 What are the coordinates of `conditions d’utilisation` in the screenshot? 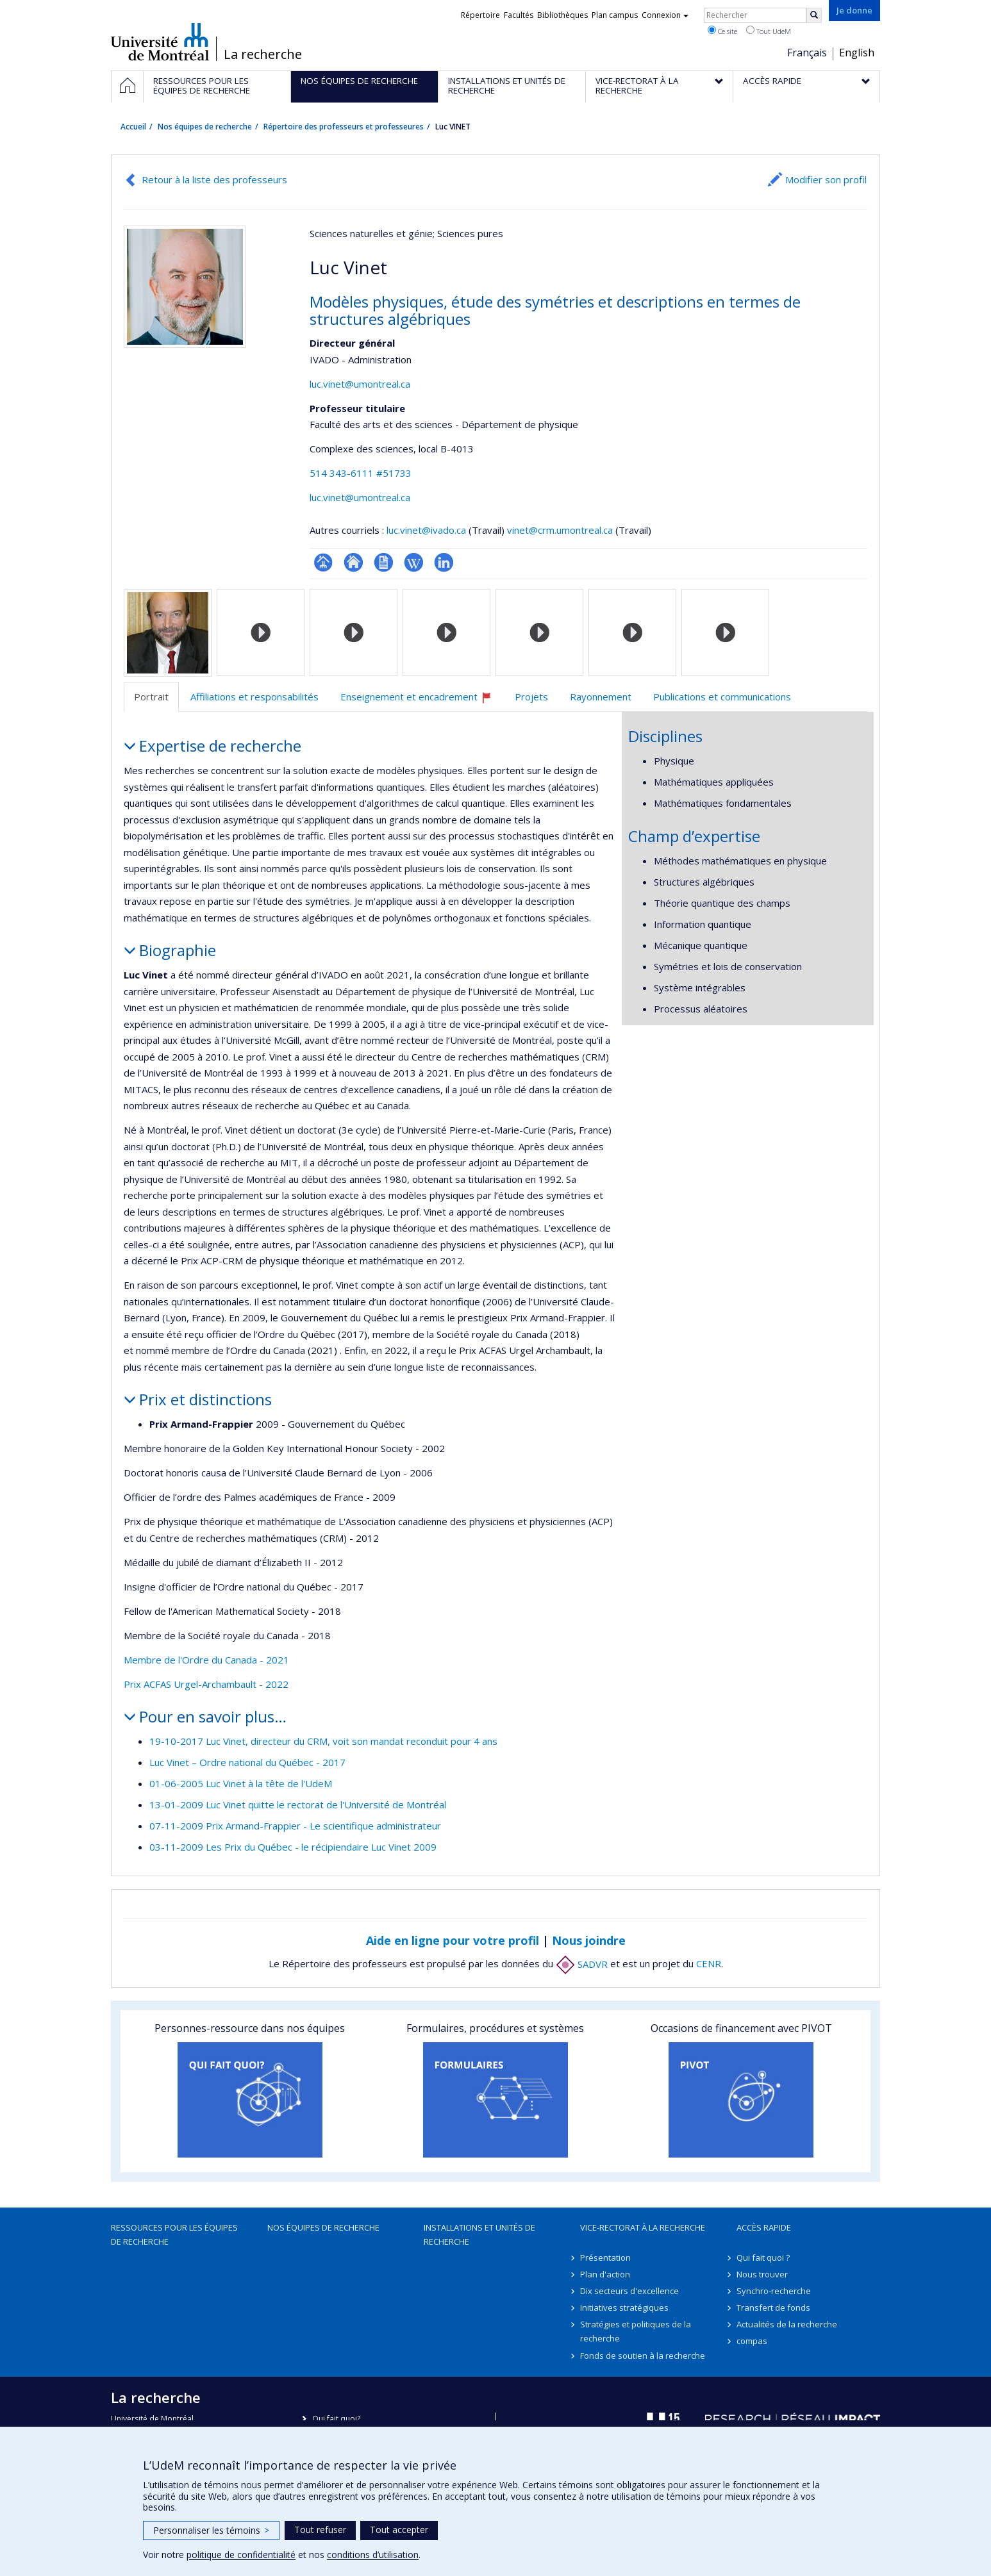 It's located at (373, 2554).